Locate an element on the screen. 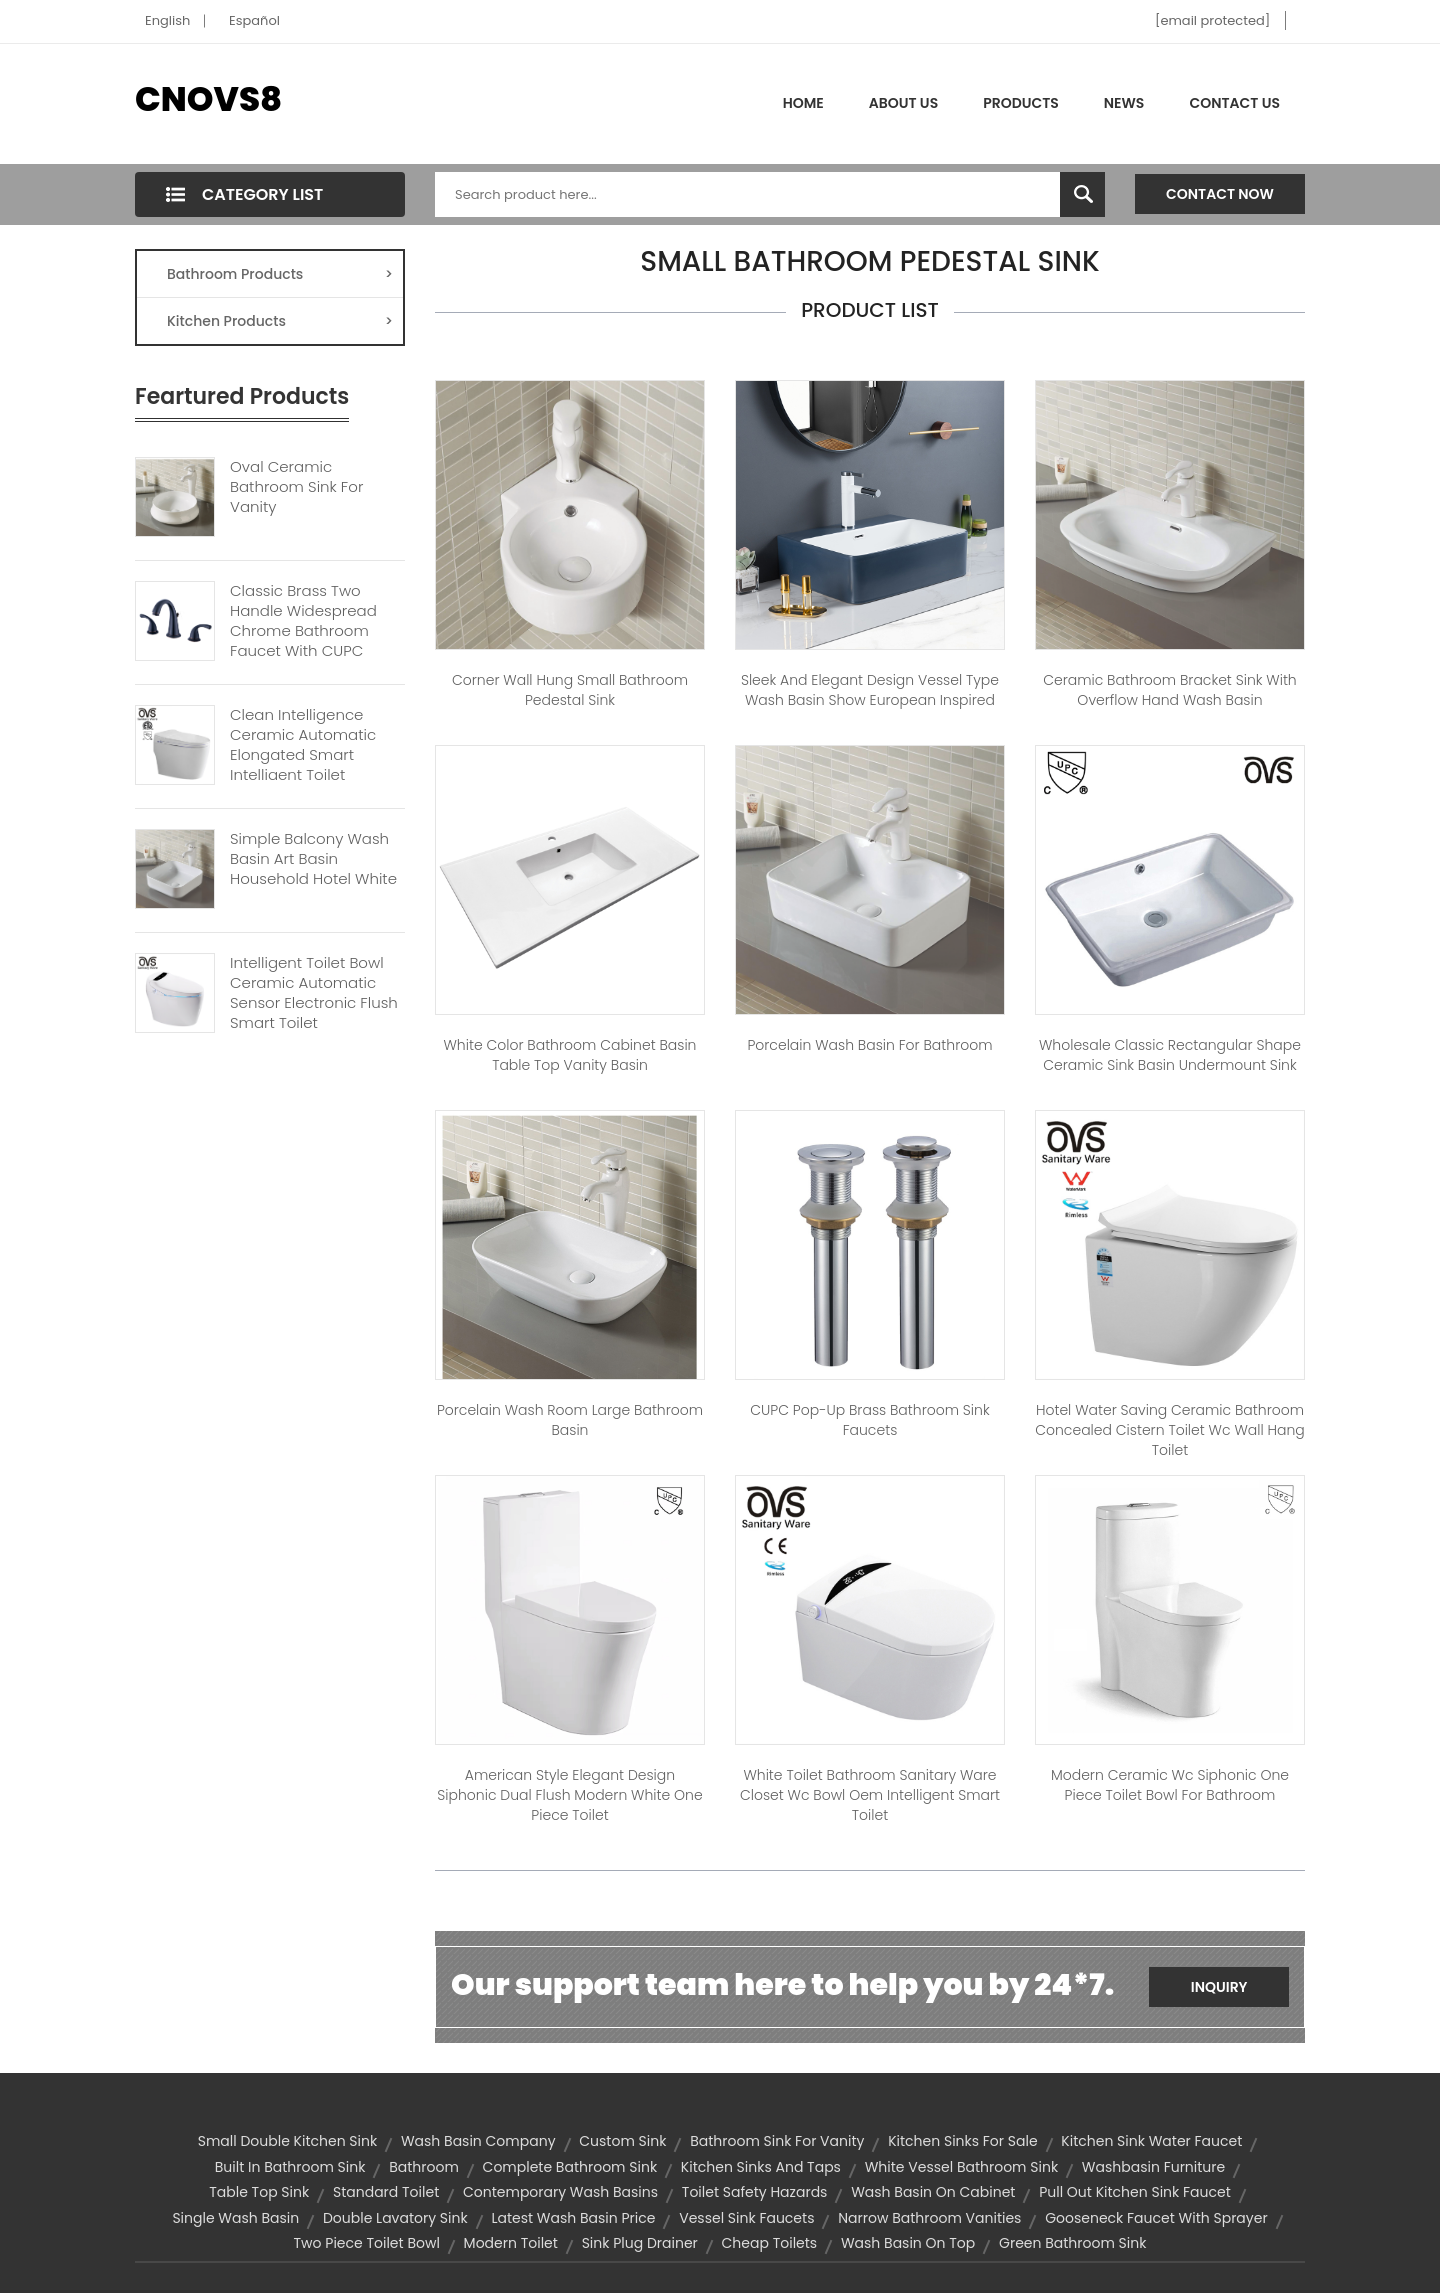 Image resolution: width=1440 pixels, height=2293 pixels. Wholesale Classic Rectangular Shape Ceramic Sink Basin Undermount Sink is located at coordinates (1170, 1055).